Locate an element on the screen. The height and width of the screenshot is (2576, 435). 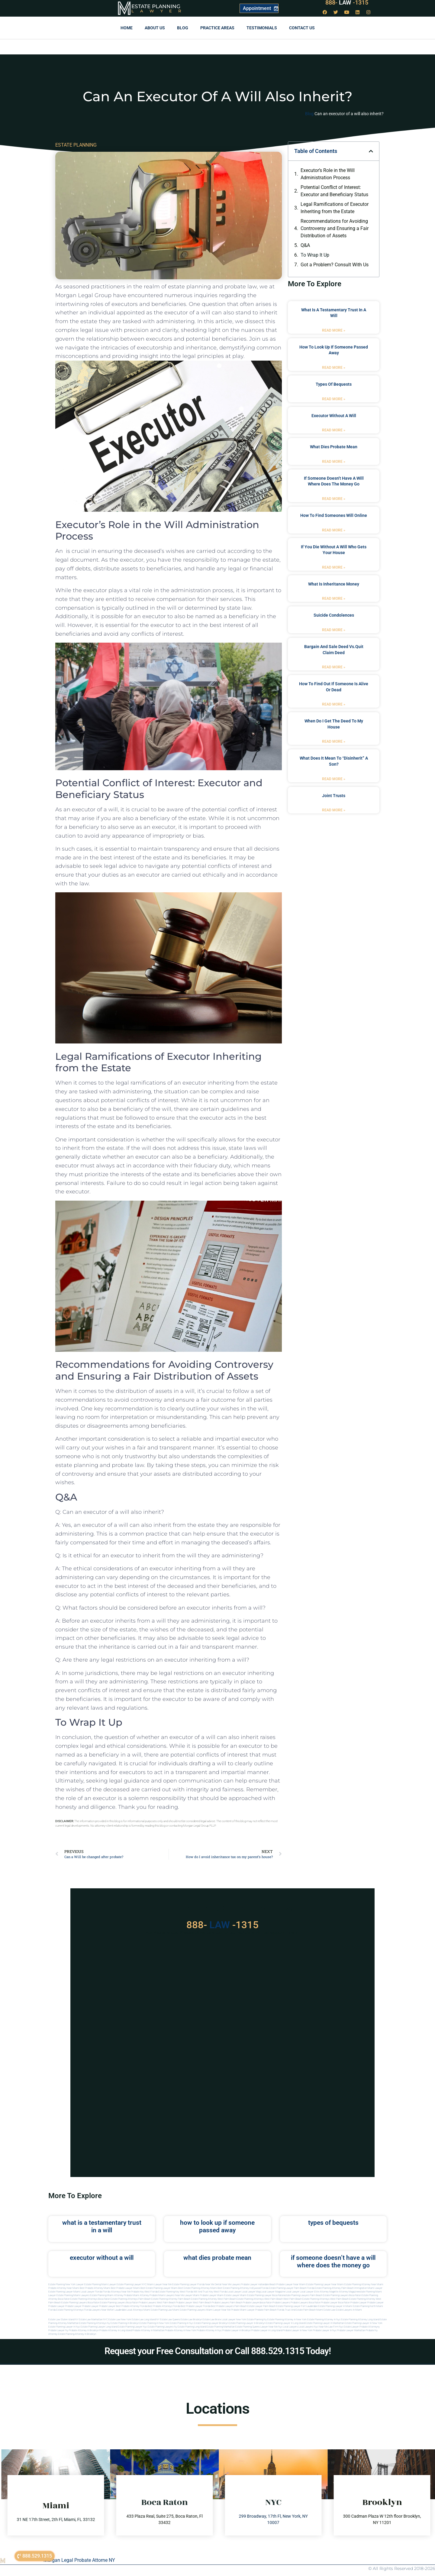
miami estate planning law is located at coordinates (157, 2309).